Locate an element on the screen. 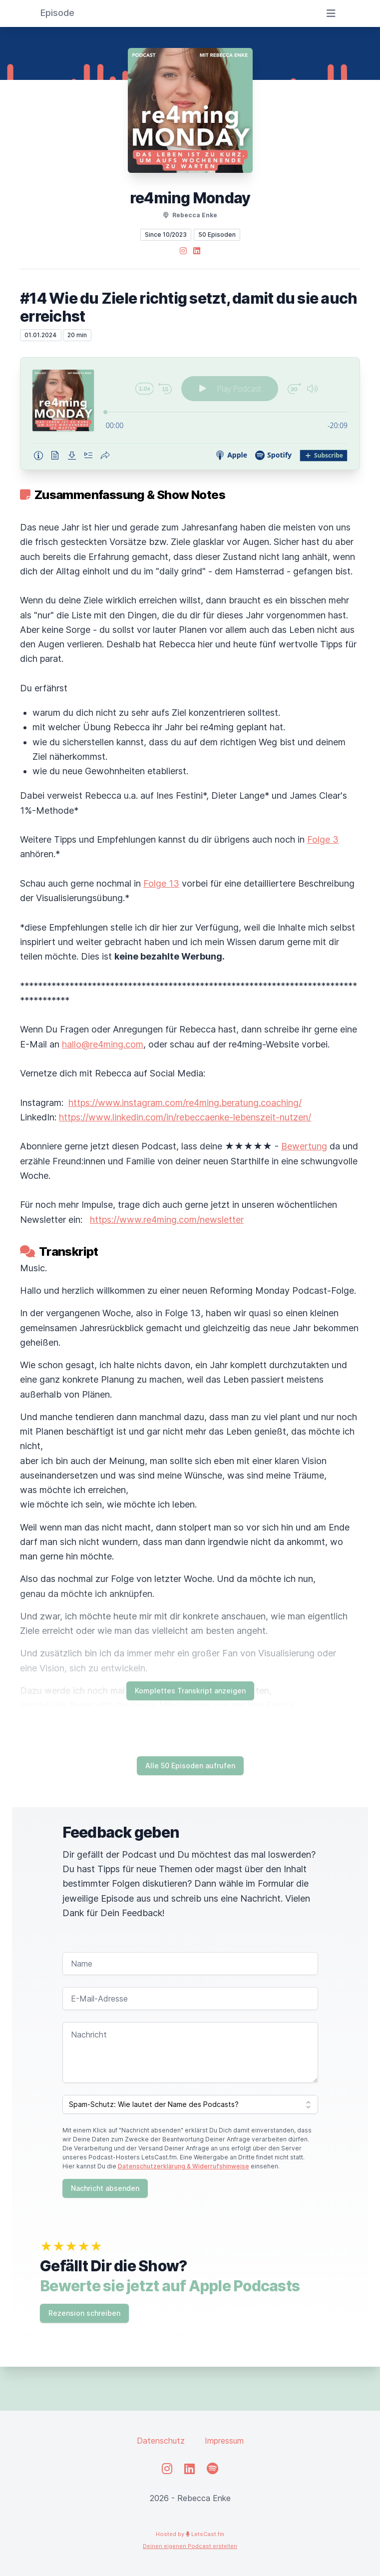  Hosted by LetsCast.fm is located at coordinates (190, 2534).